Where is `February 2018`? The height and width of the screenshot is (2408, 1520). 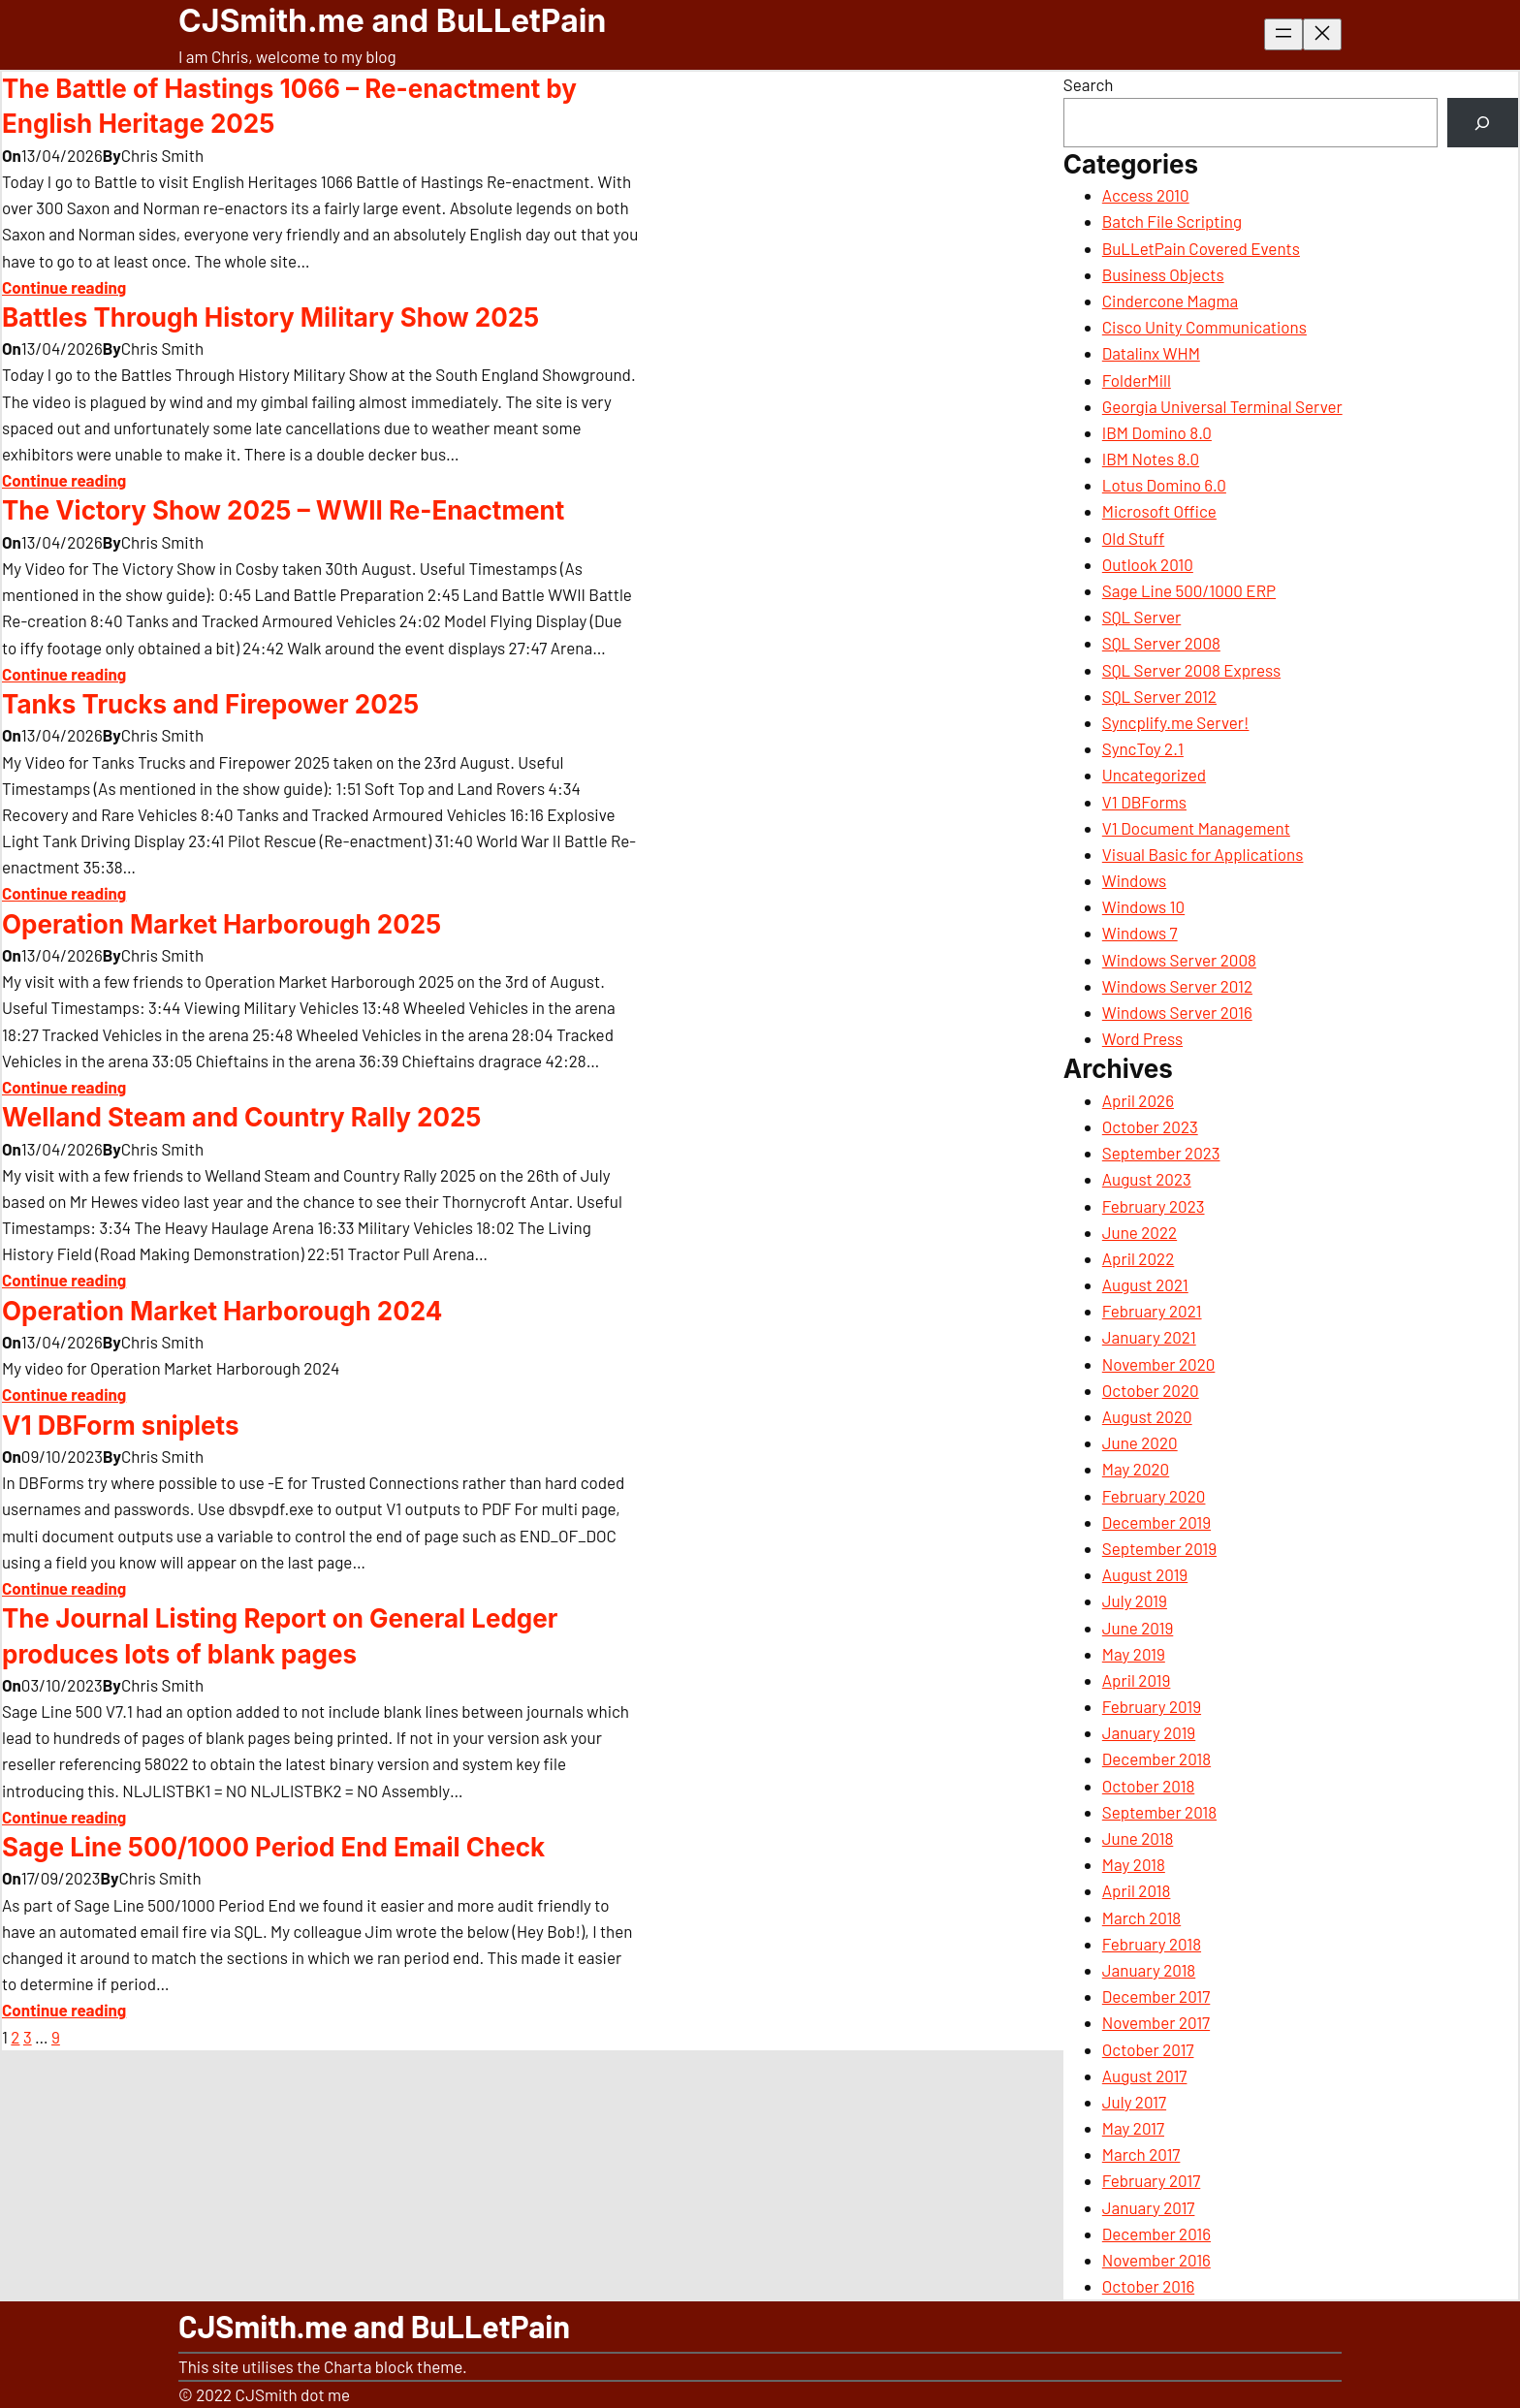
February 2018 is located at coordinates (1151, 1943).